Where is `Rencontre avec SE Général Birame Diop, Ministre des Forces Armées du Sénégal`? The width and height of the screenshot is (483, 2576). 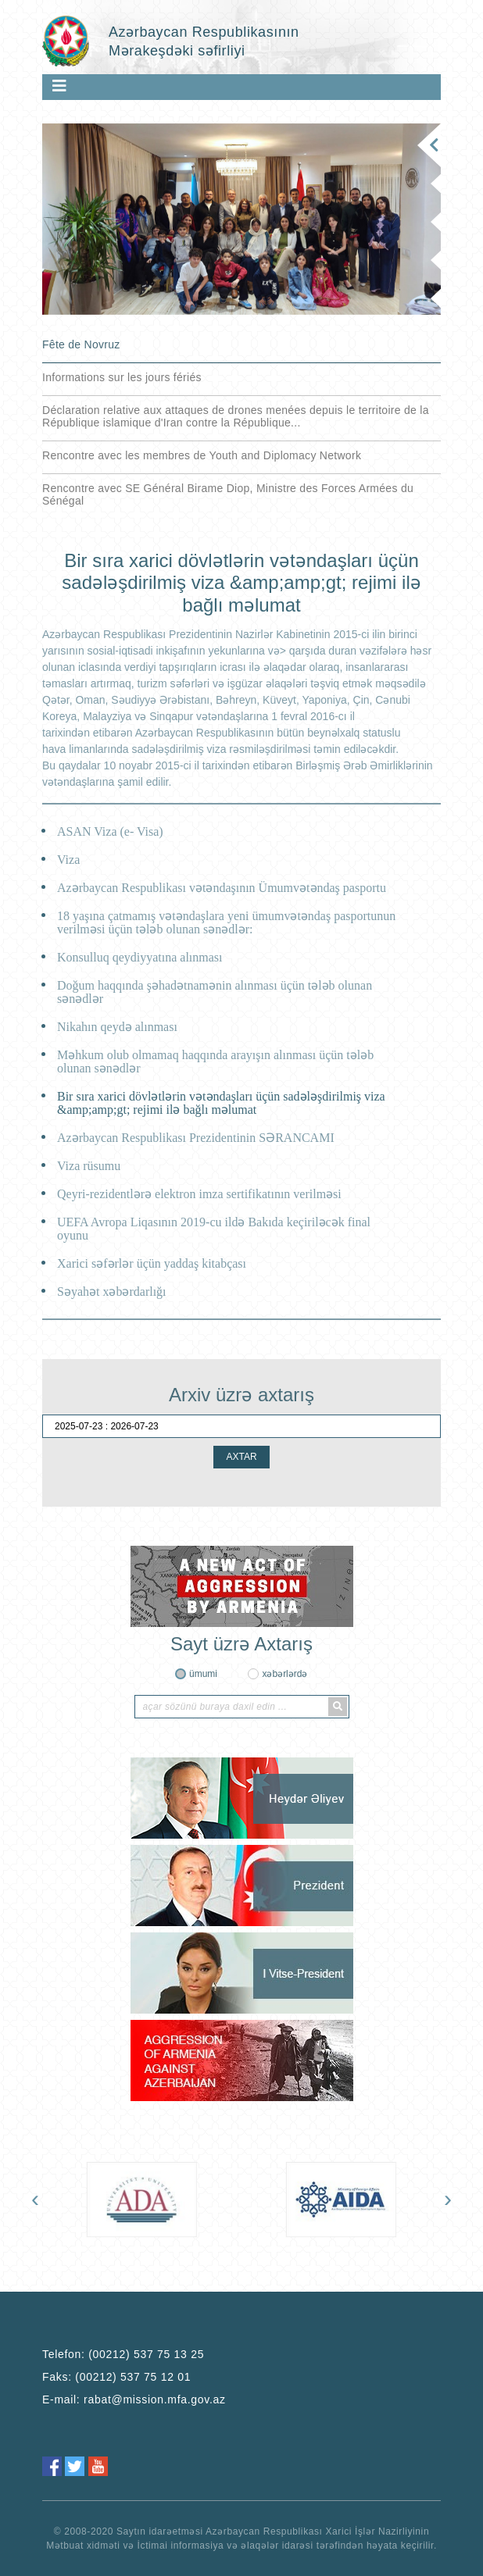
Rencontre avec SE Général Birame Diop, Ministre des Forces Armées du Sénégal is located at coordinates (227, 494).